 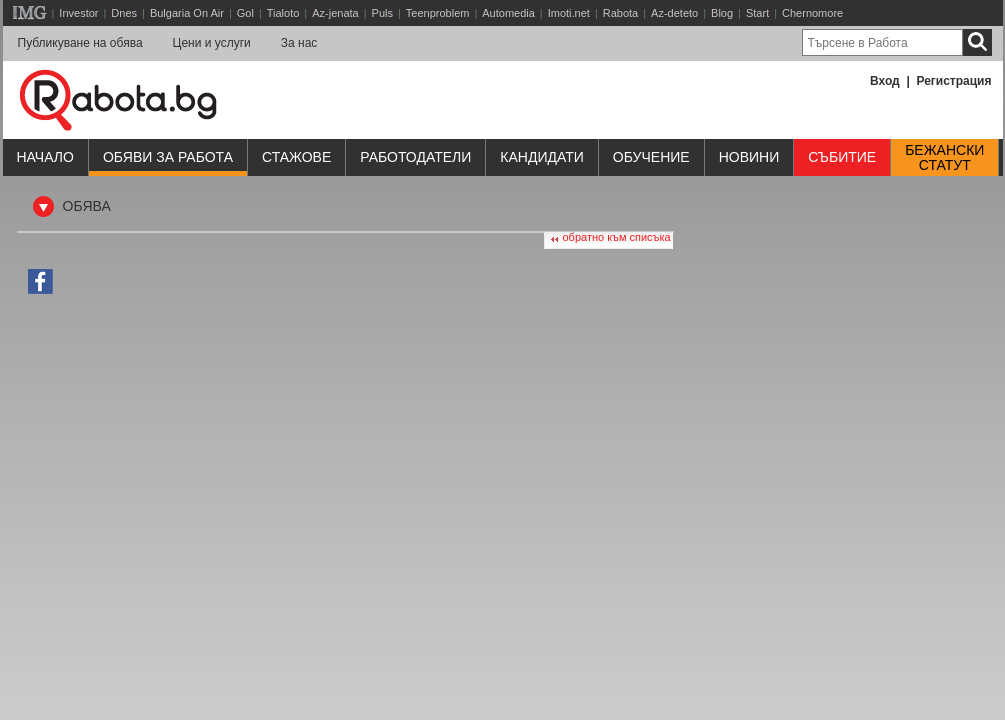 What do you see at coordinates (124, 13) in the screenshot?
I see `Dnes` at bounding box center [124, 13].